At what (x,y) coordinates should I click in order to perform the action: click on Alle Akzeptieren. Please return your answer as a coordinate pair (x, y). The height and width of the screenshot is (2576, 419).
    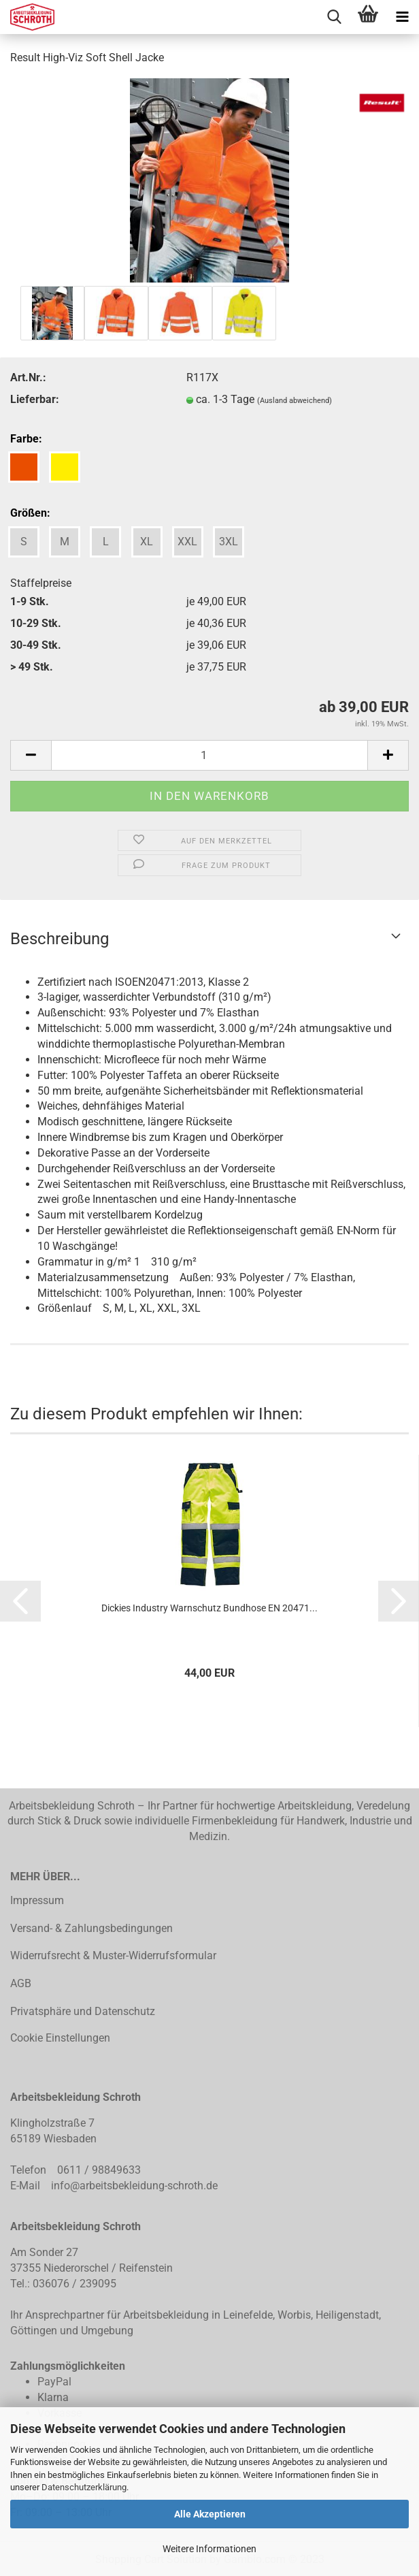
    Looking at the image, I should click on (210, 2514).